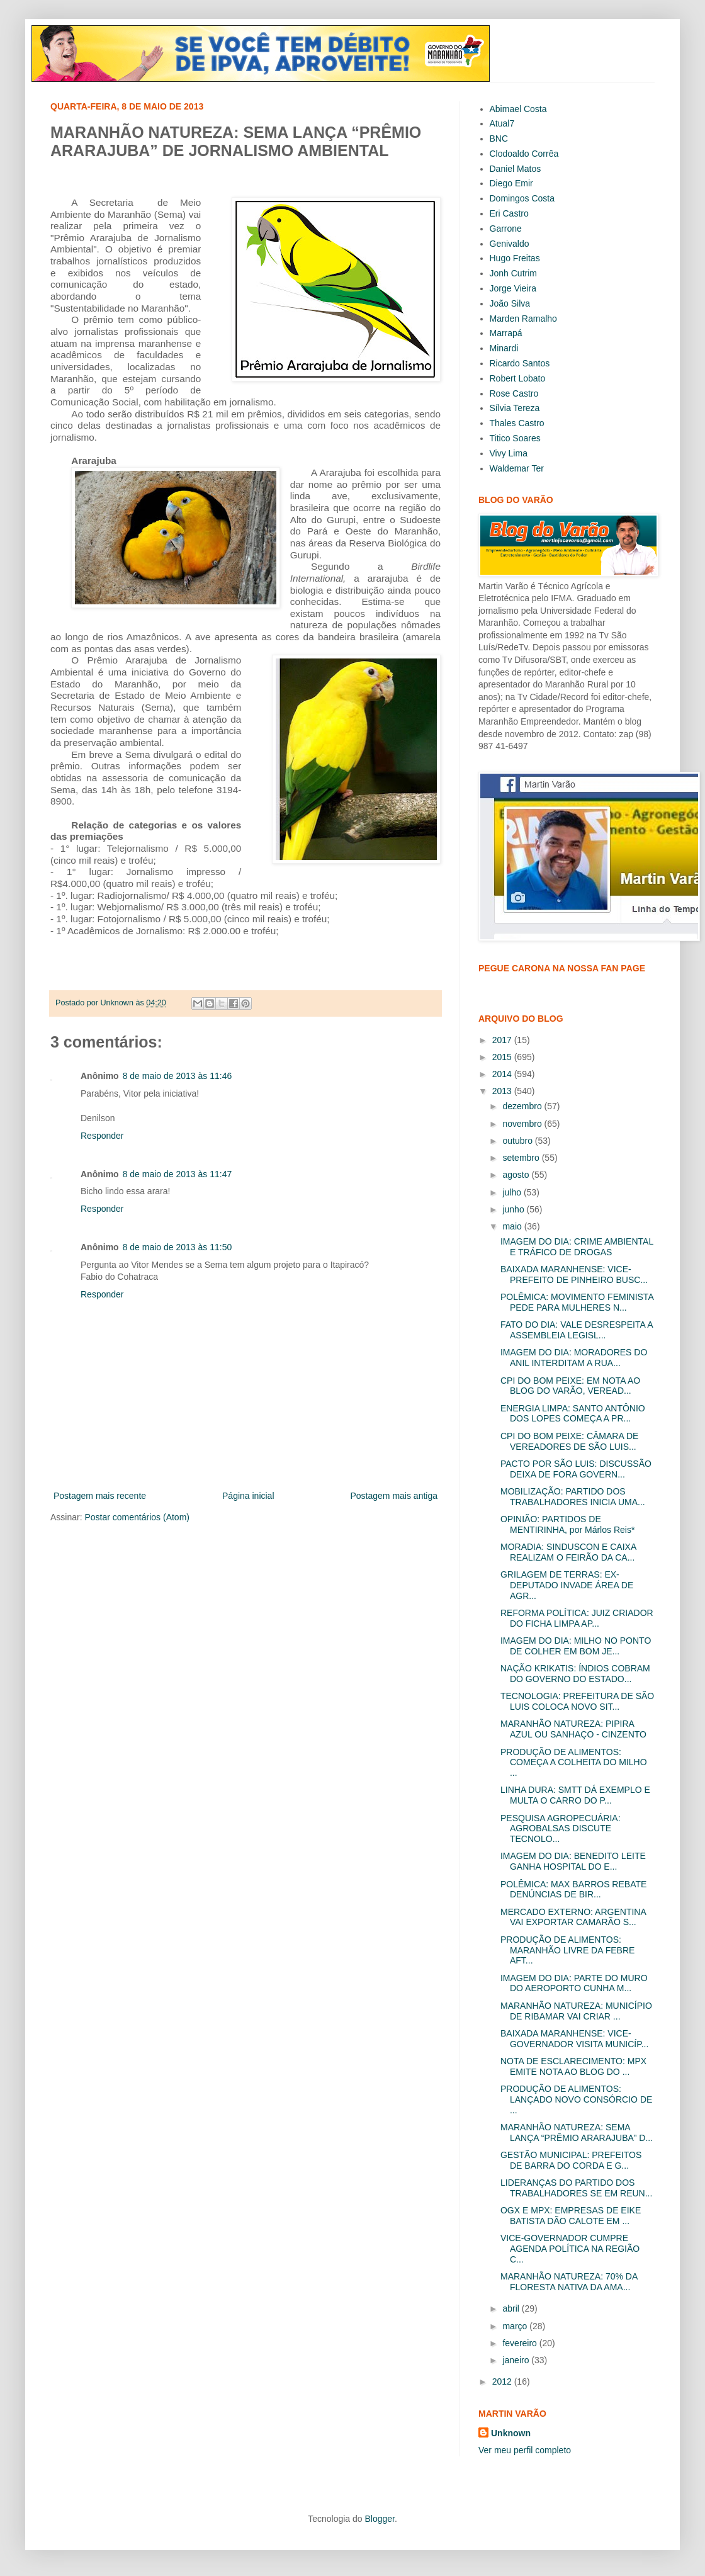 Image resolution: width=705 pixels, height=2576 pixels. What do you see at coordinates (572, 1413) in the screenshot?
I see `ENERGIA LIMPA: SANTO ANTÔNIO DOS LOPES COMEÇA A PR...` at bounding box center [572, 1413].